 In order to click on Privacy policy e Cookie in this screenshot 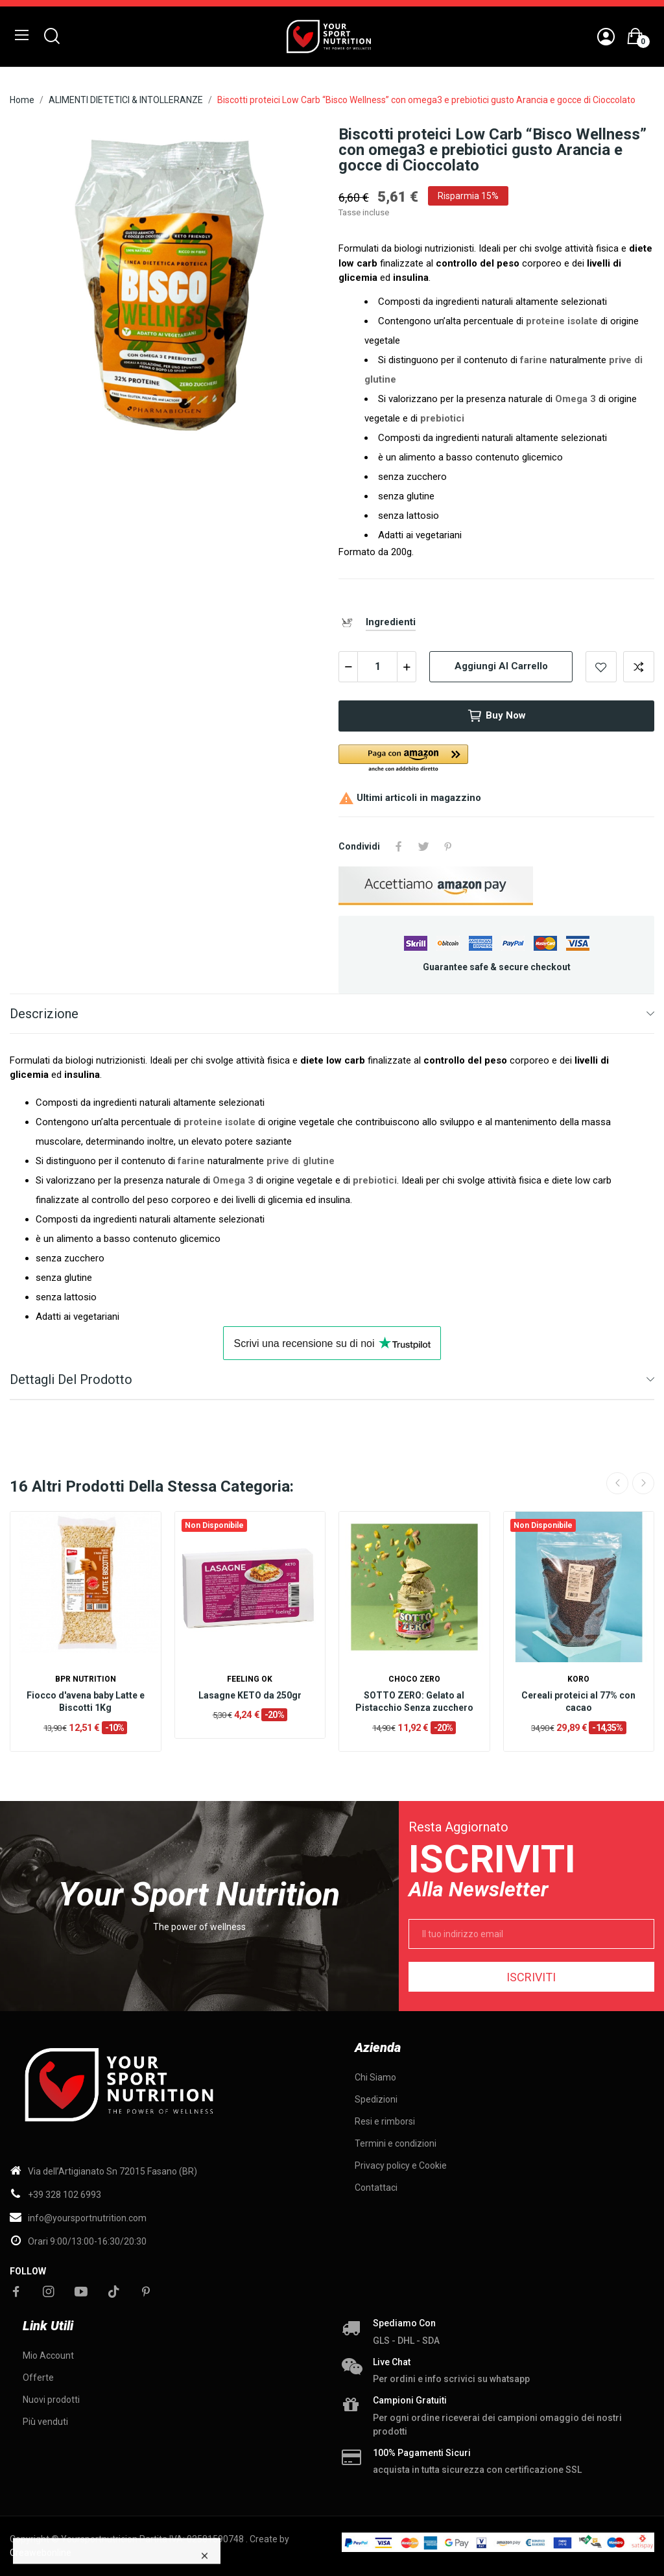, I will do `click(401, 2165)`.